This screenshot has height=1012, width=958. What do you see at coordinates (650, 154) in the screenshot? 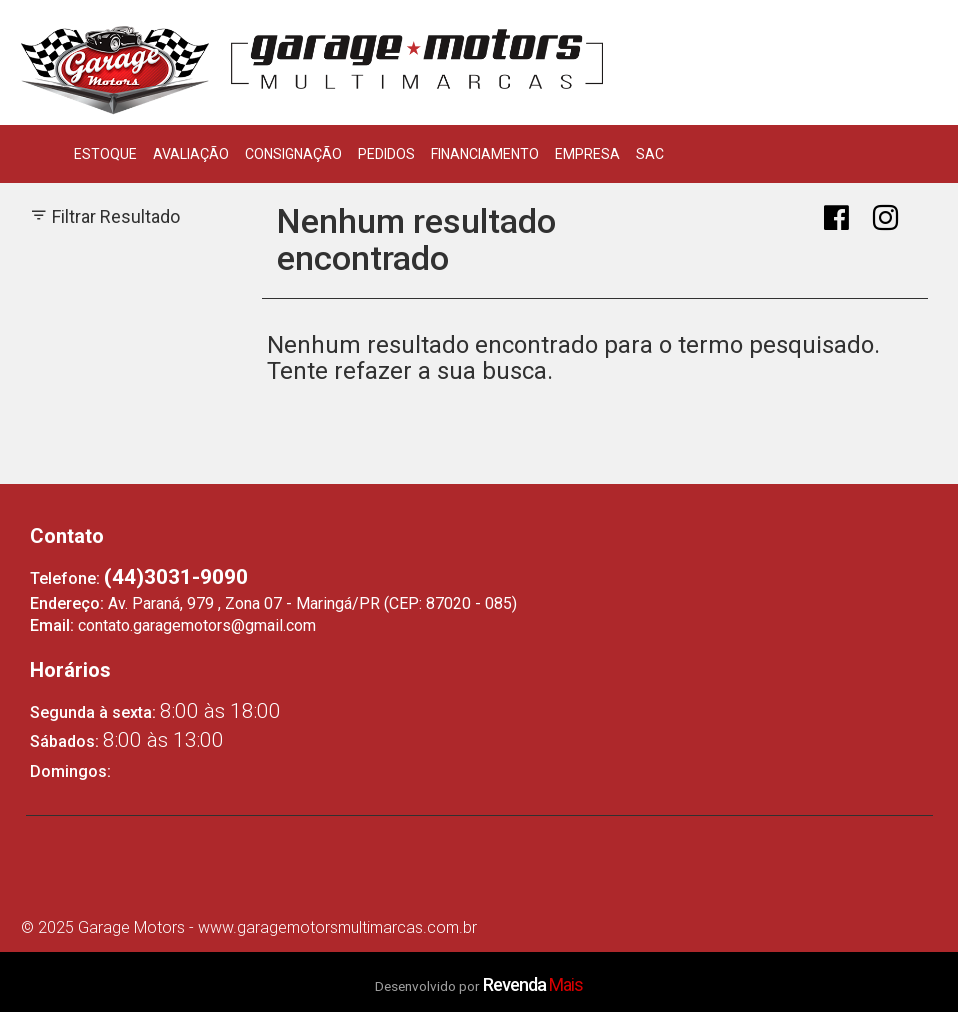
I see `SAC` at bounding box center [650, 154].